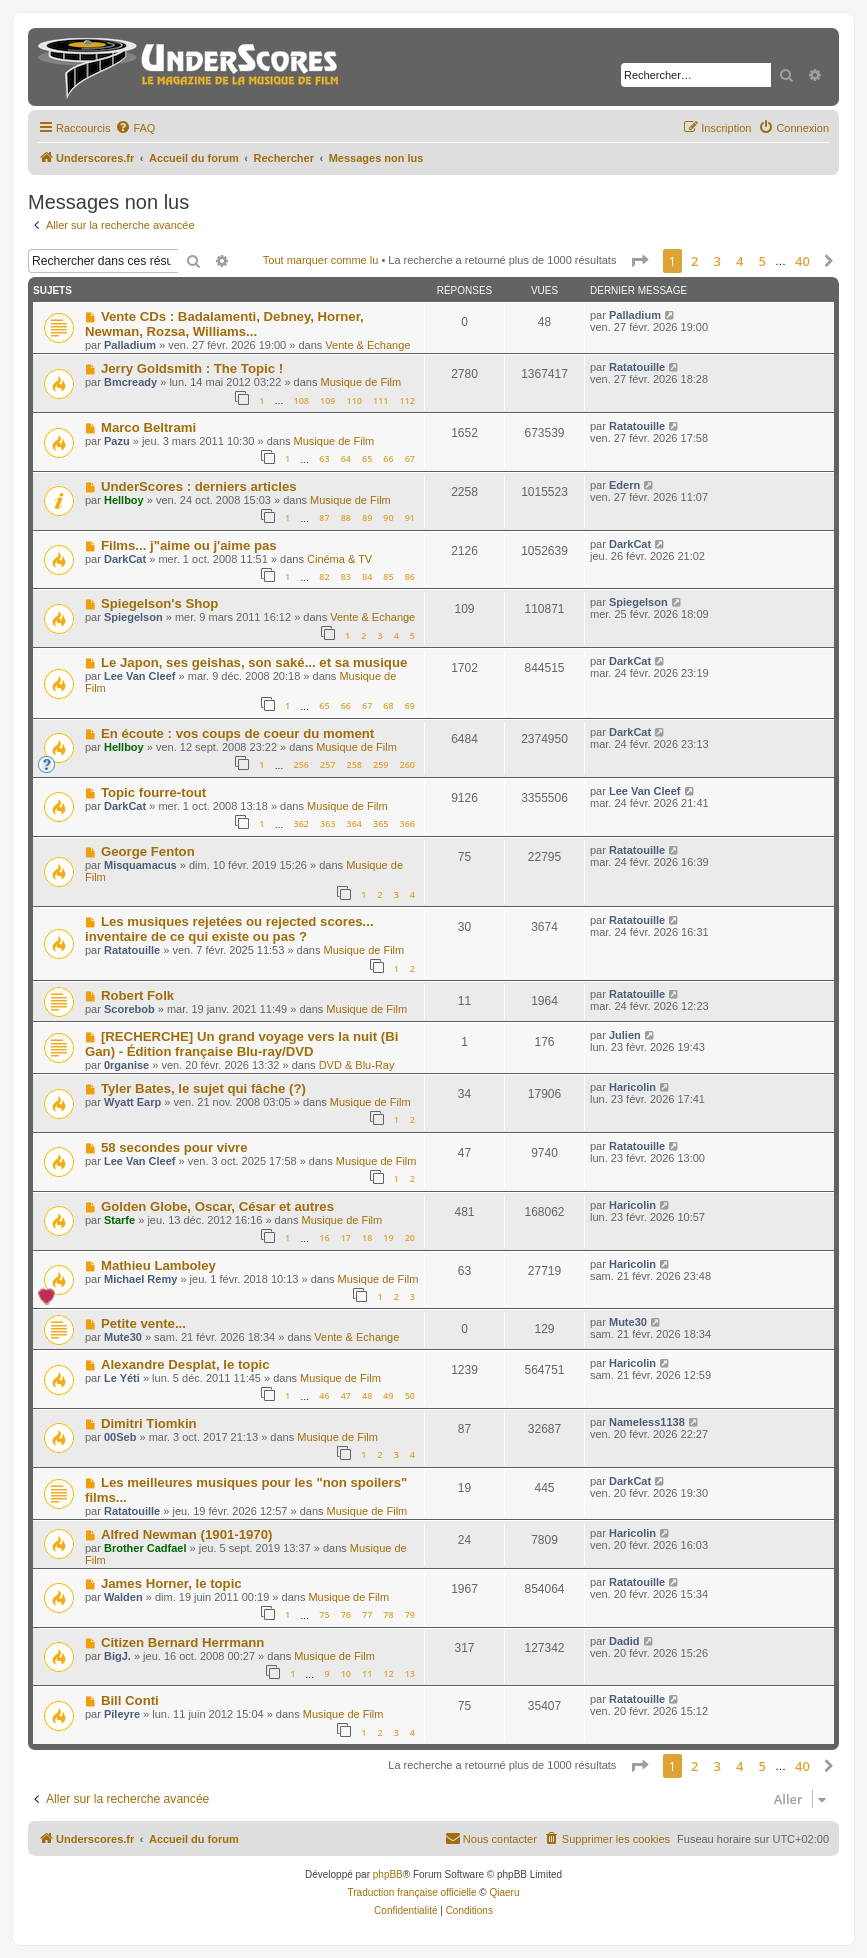 Image resolution: width=867 pixels, height=1958 pixels. Describe the element at coordinates (367, 1673) in the screenshot. I see `11` at that location.